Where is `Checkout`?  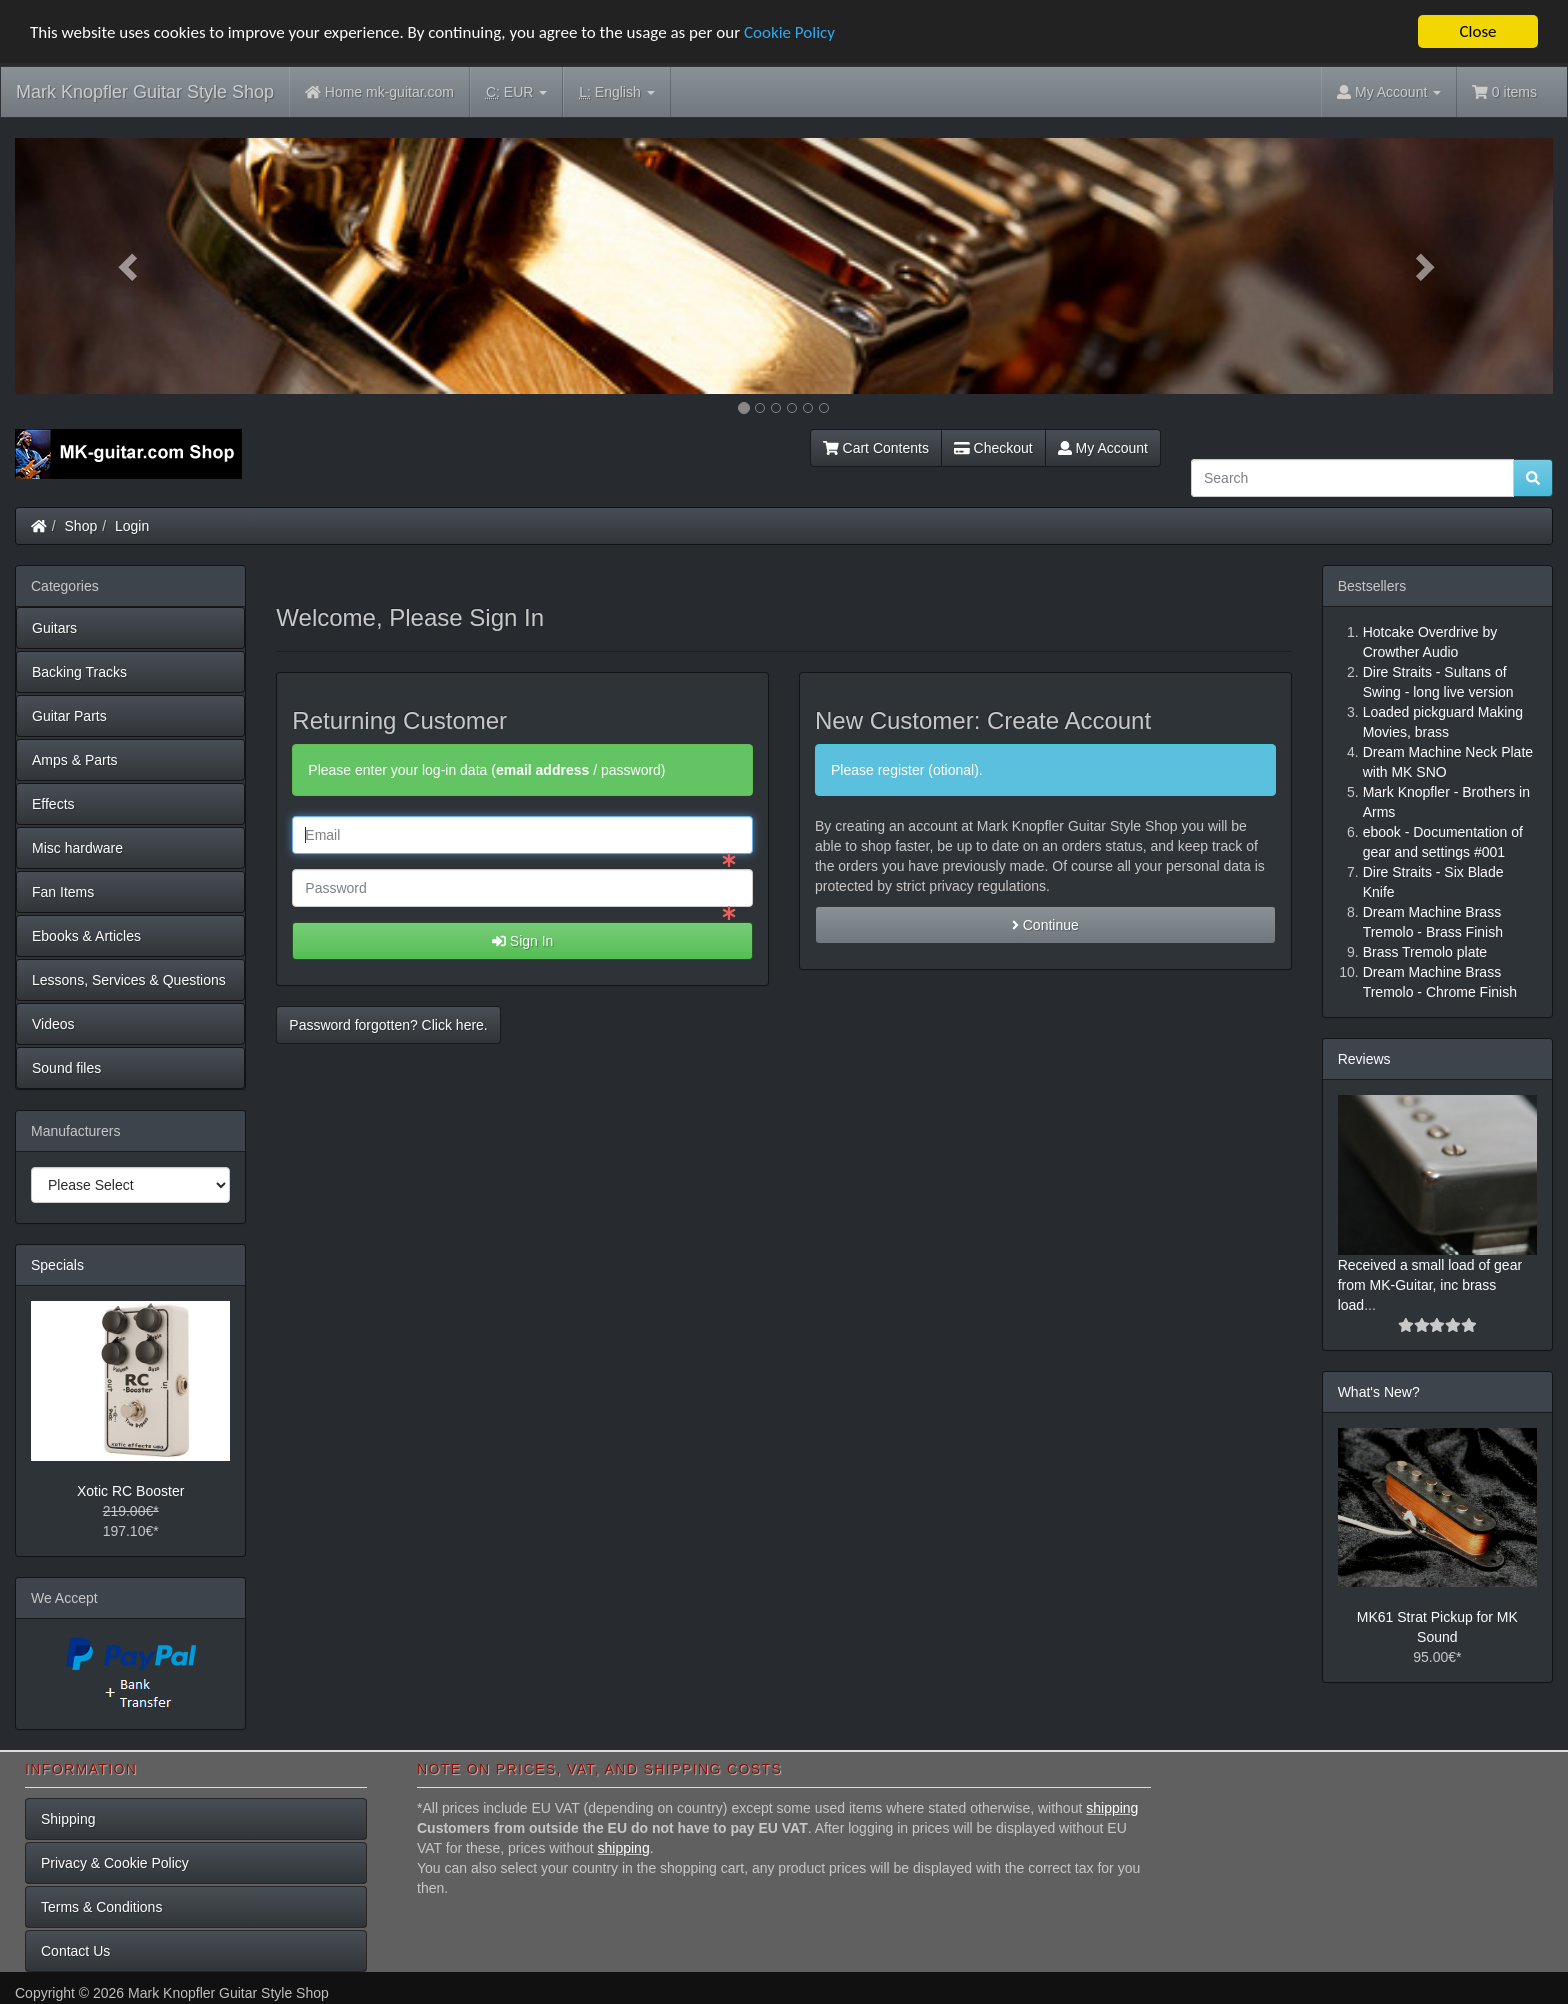
Checkout is located at coordinates (993, 448).